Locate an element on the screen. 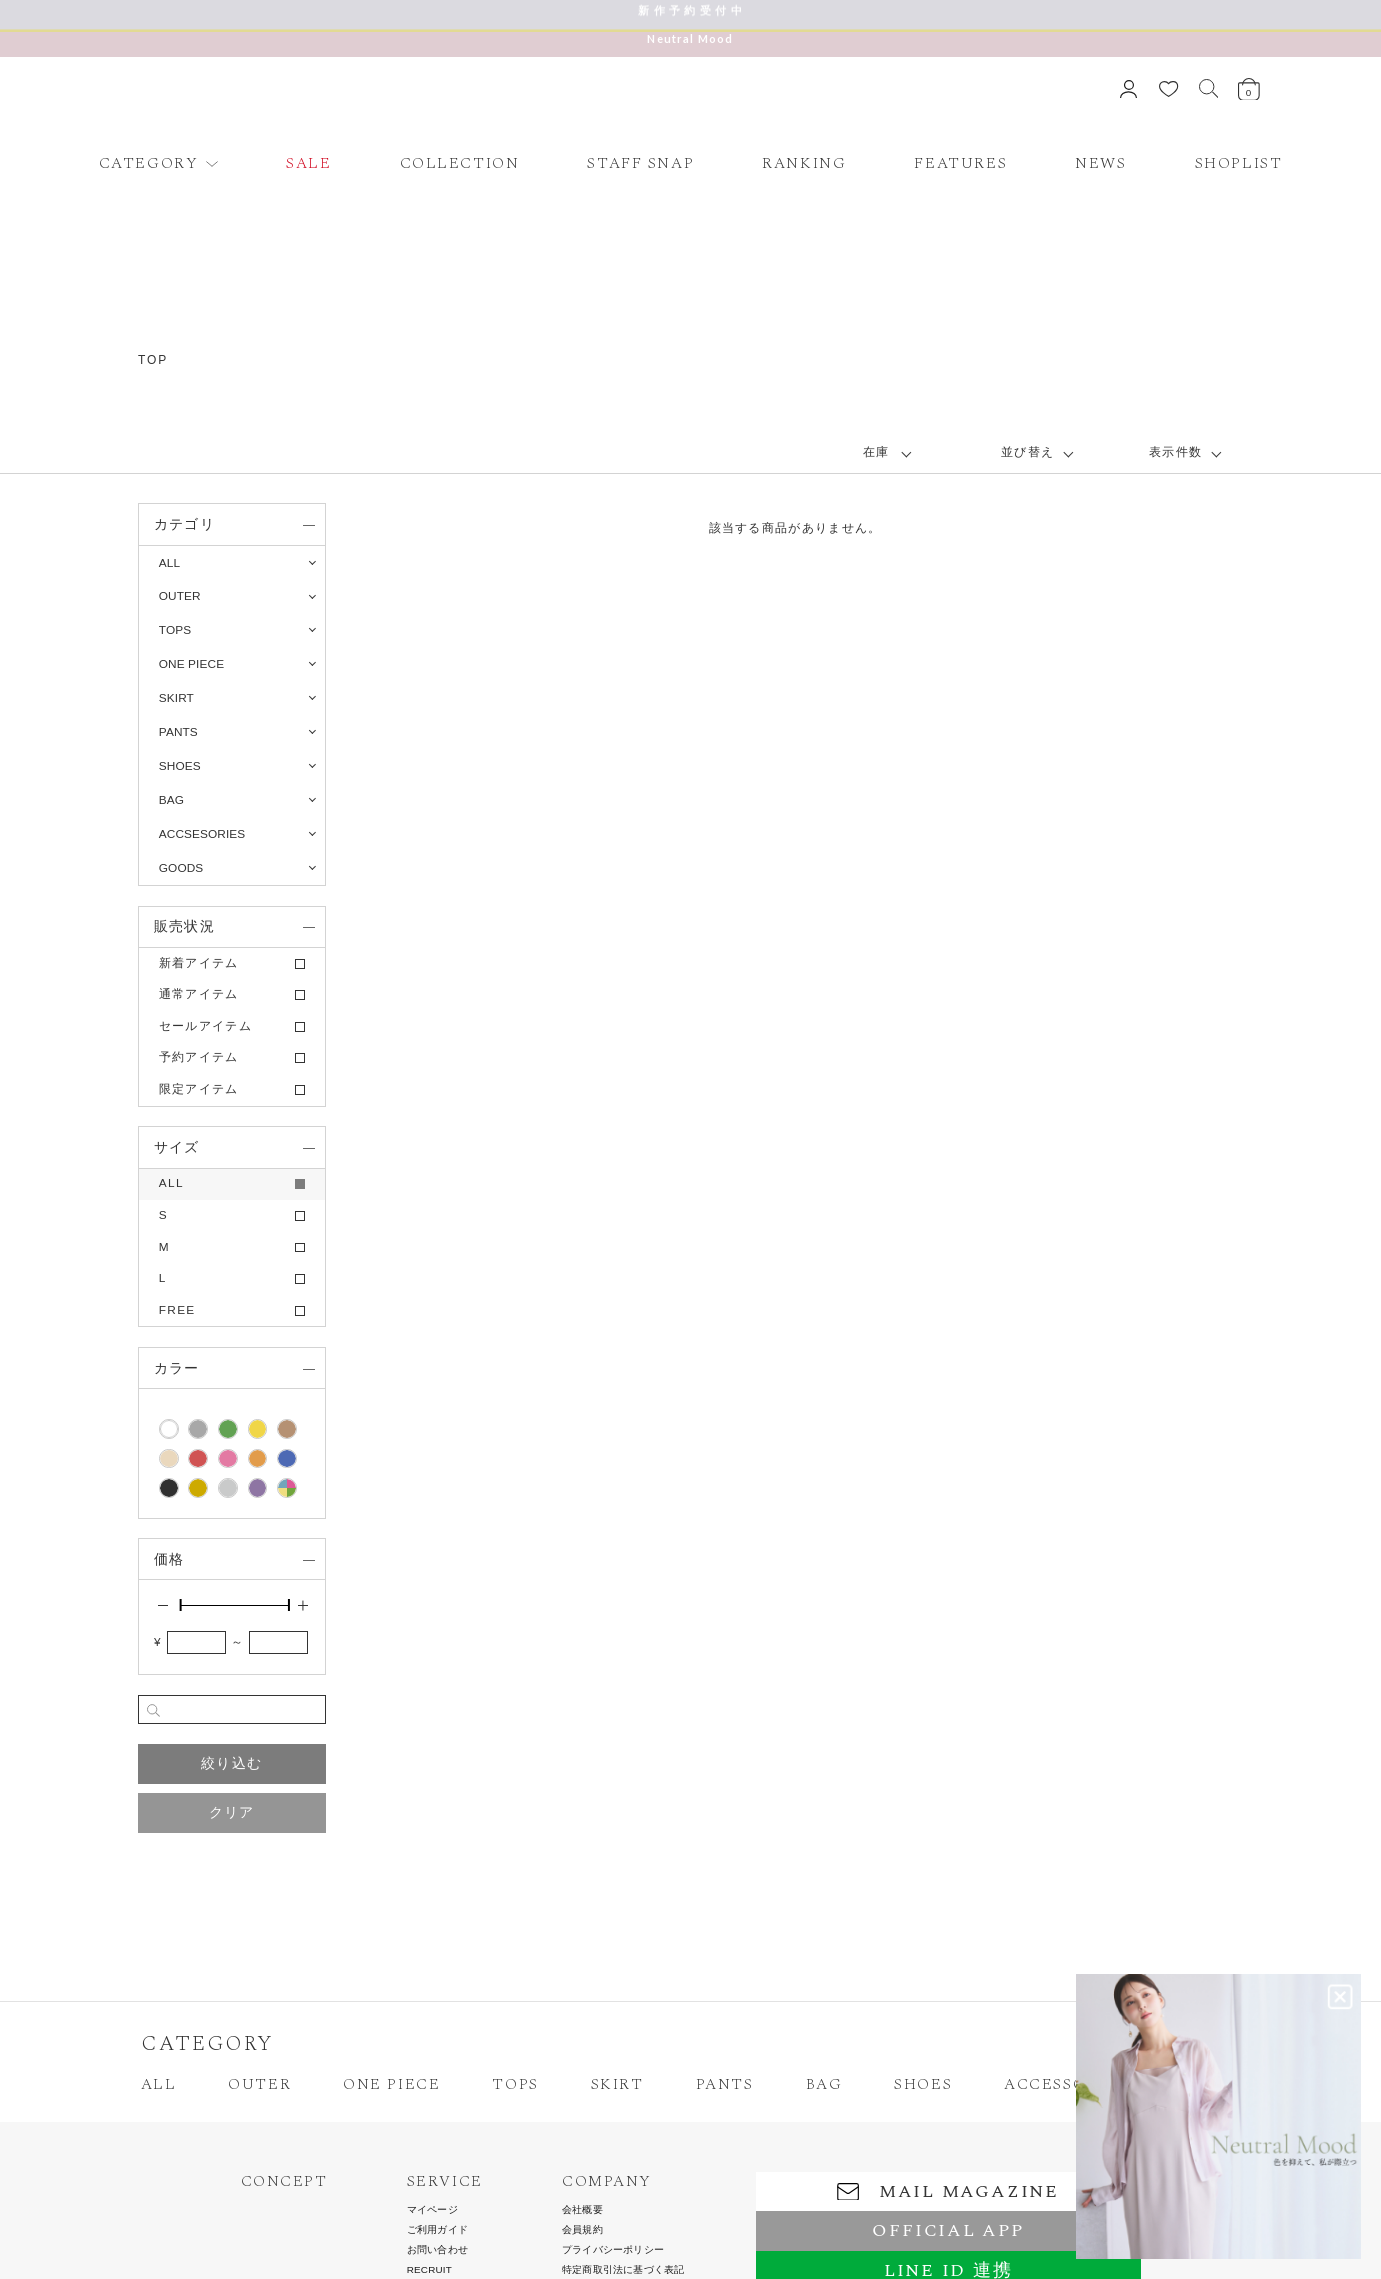 This screenshot has width=1381, height=2279. ONE PIECE is located at coordinates (391, 2085).